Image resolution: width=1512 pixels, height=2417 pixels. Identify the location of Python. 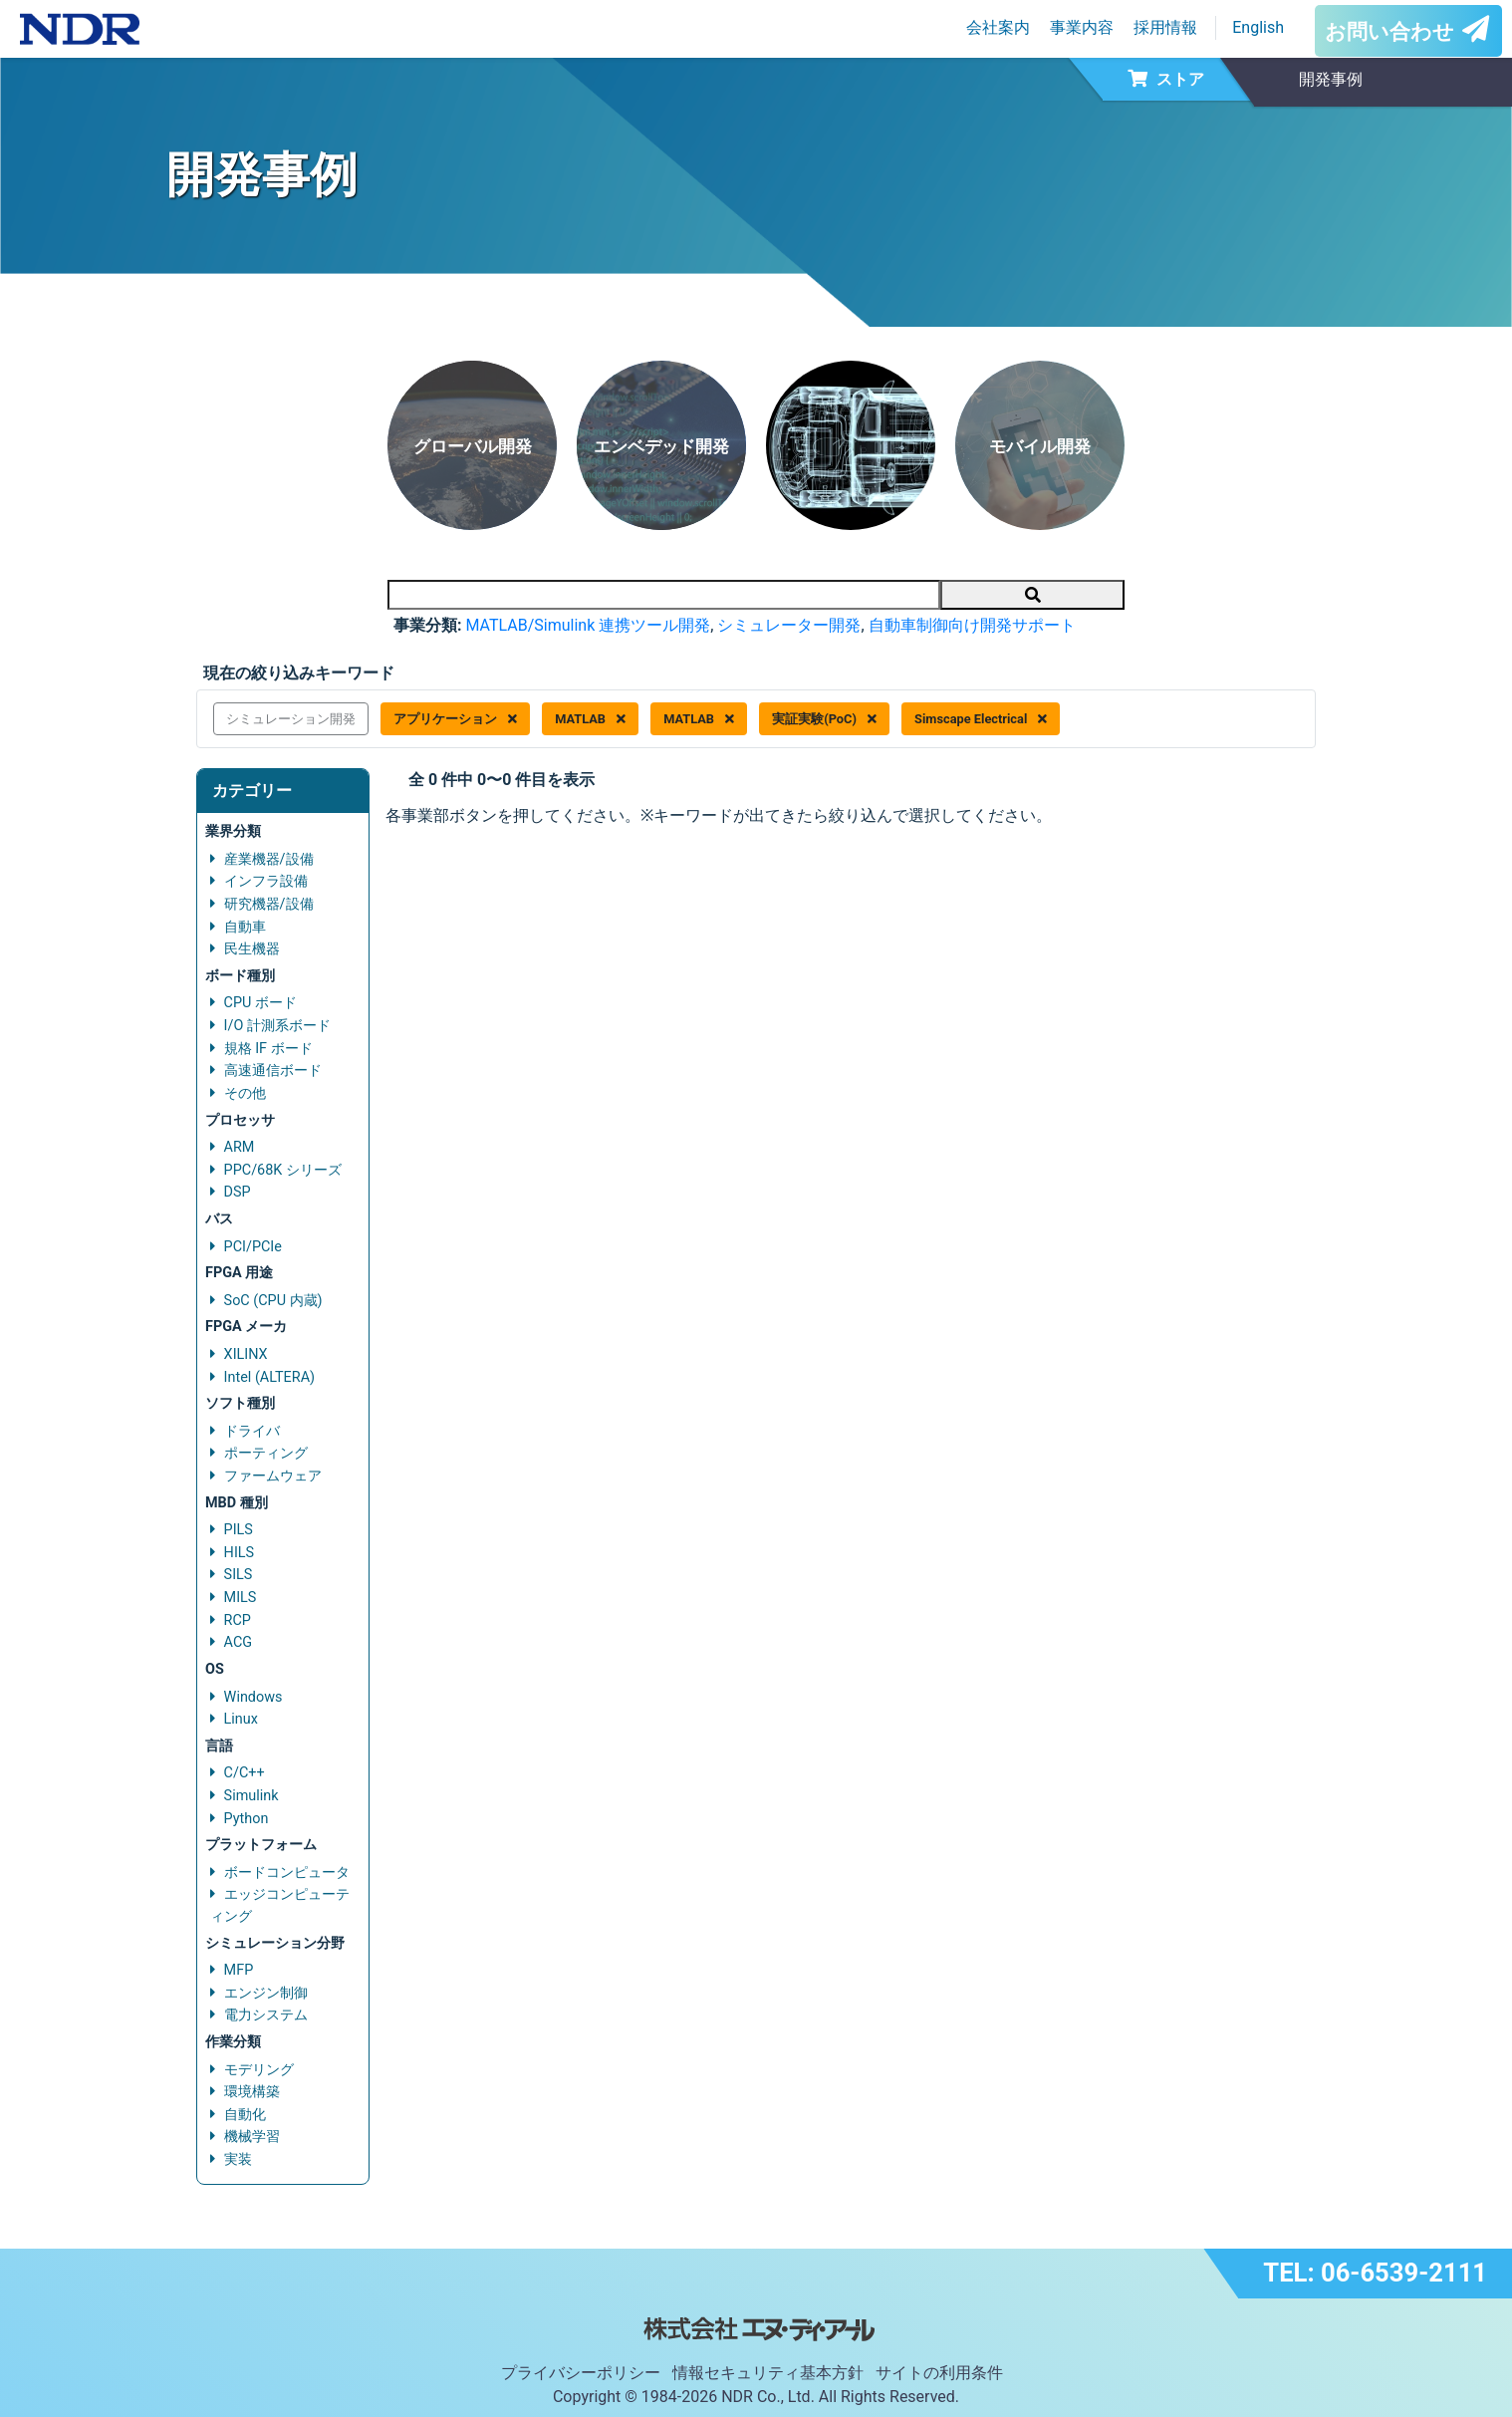
(246, 1818).